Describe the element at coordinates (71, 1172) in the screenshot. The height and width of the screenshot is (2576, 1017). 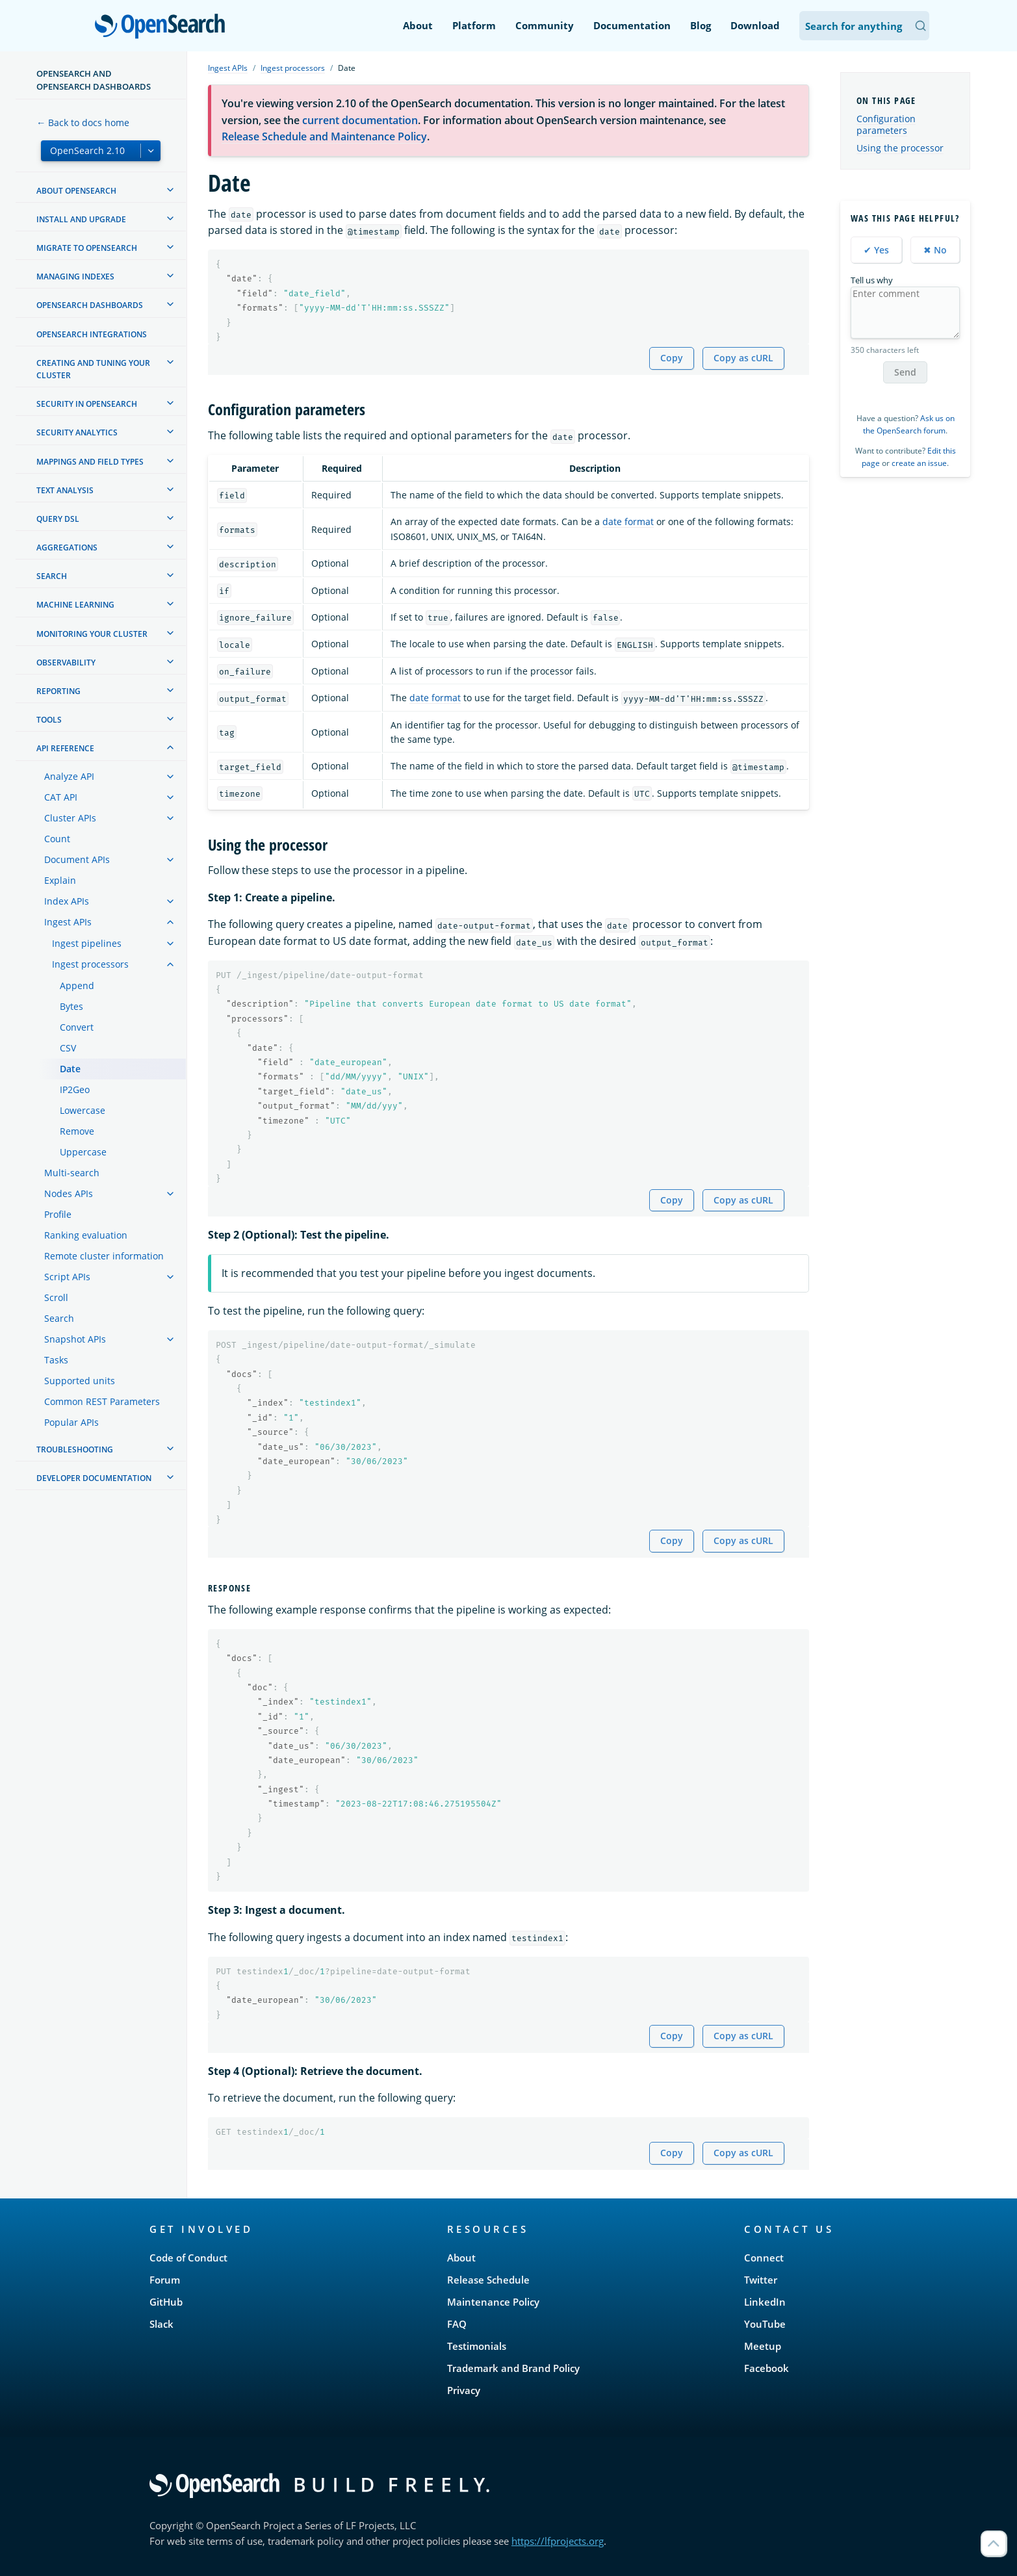
I see `Multi-search [treeitem]` at that location.